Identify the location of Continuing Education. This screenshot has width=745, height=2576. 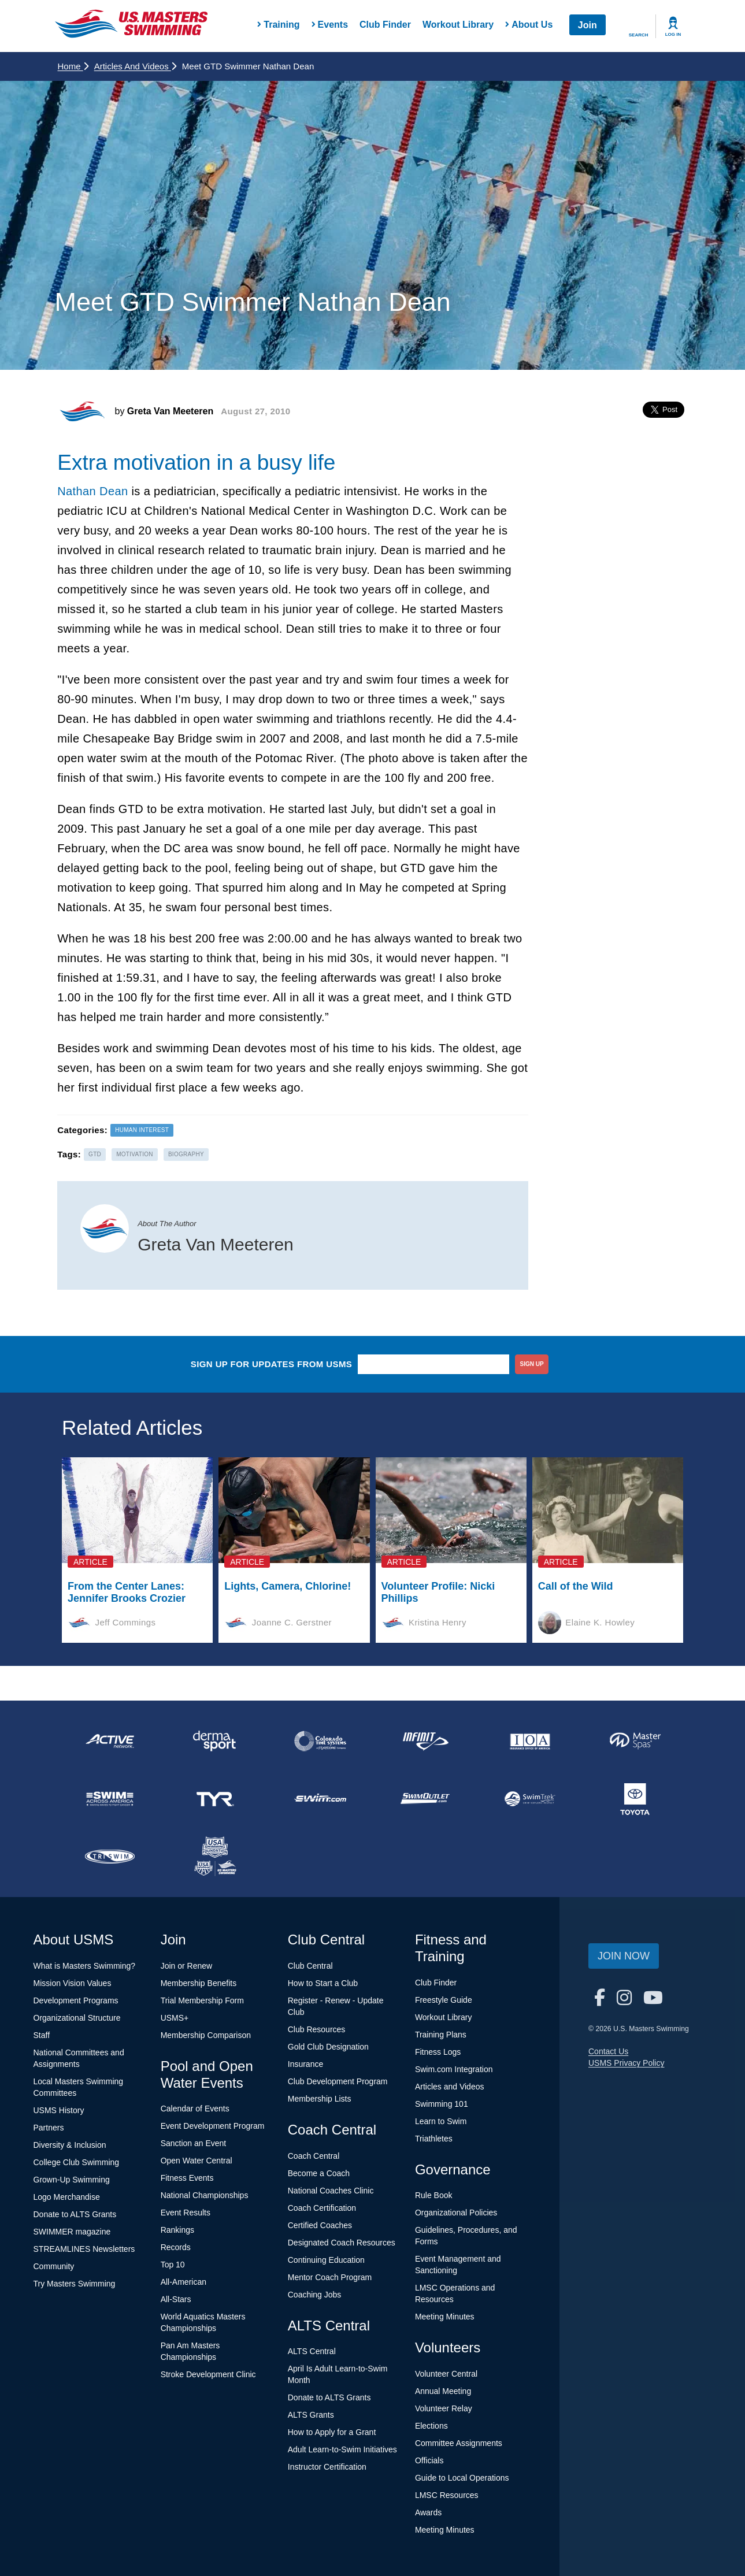
(326, 2260).